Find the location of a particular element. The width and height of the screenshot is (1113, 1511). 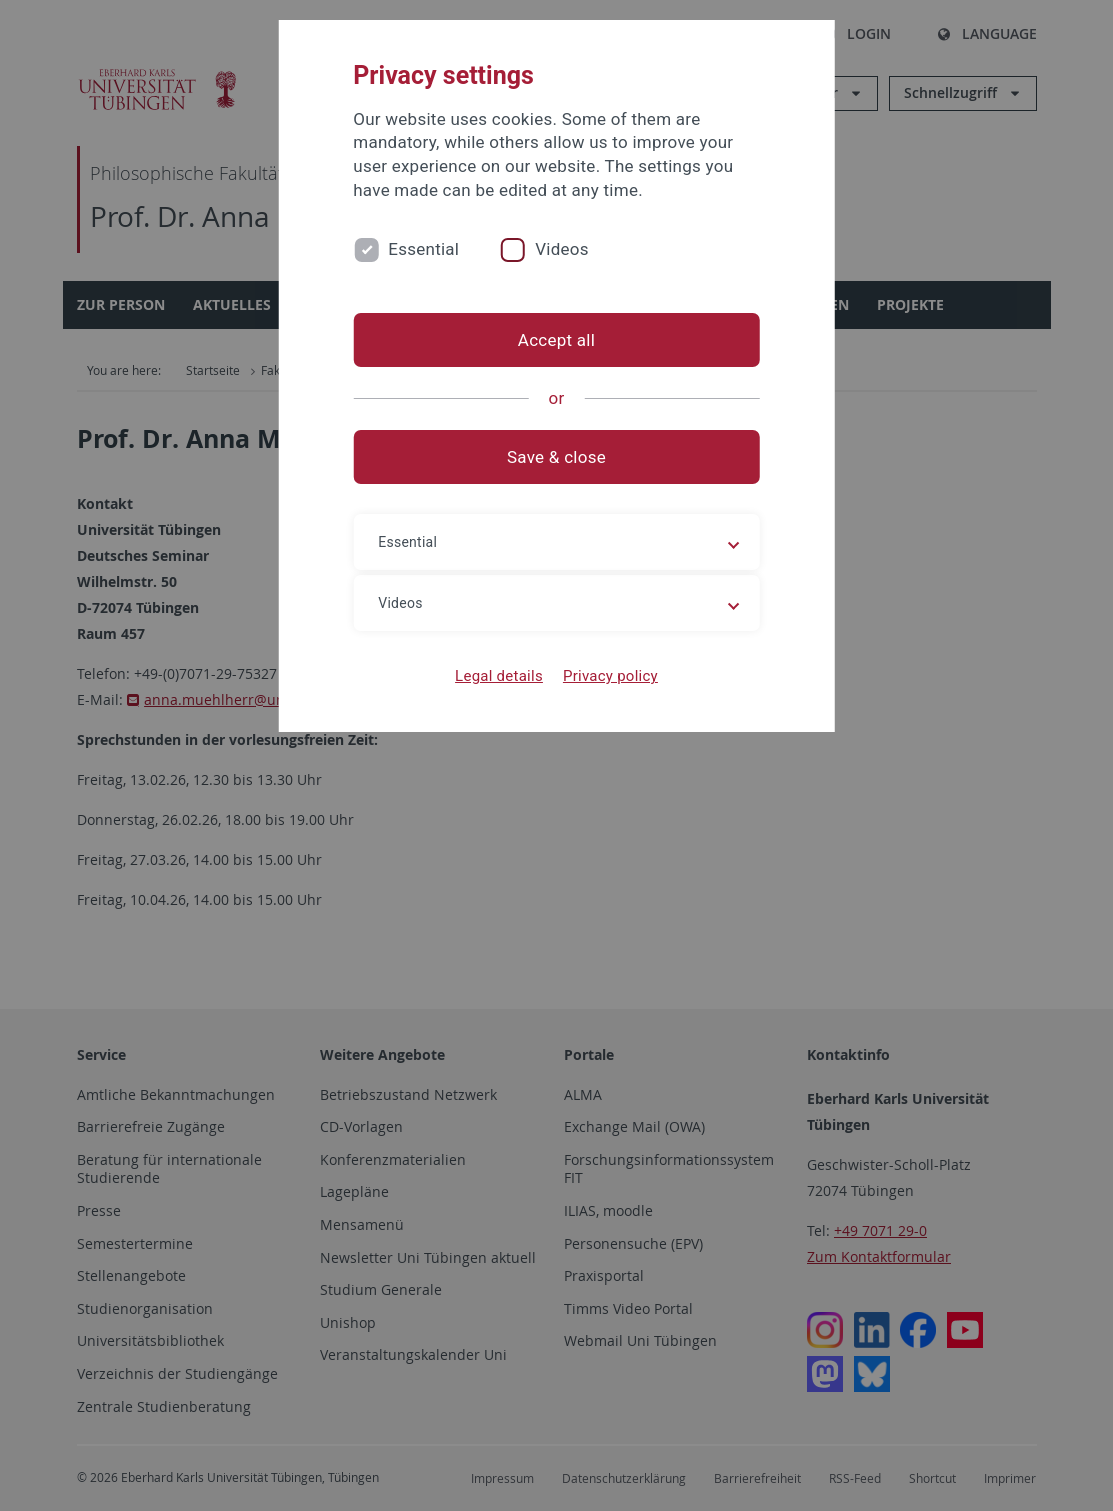

Legal details is located at coordinates (499, 676).